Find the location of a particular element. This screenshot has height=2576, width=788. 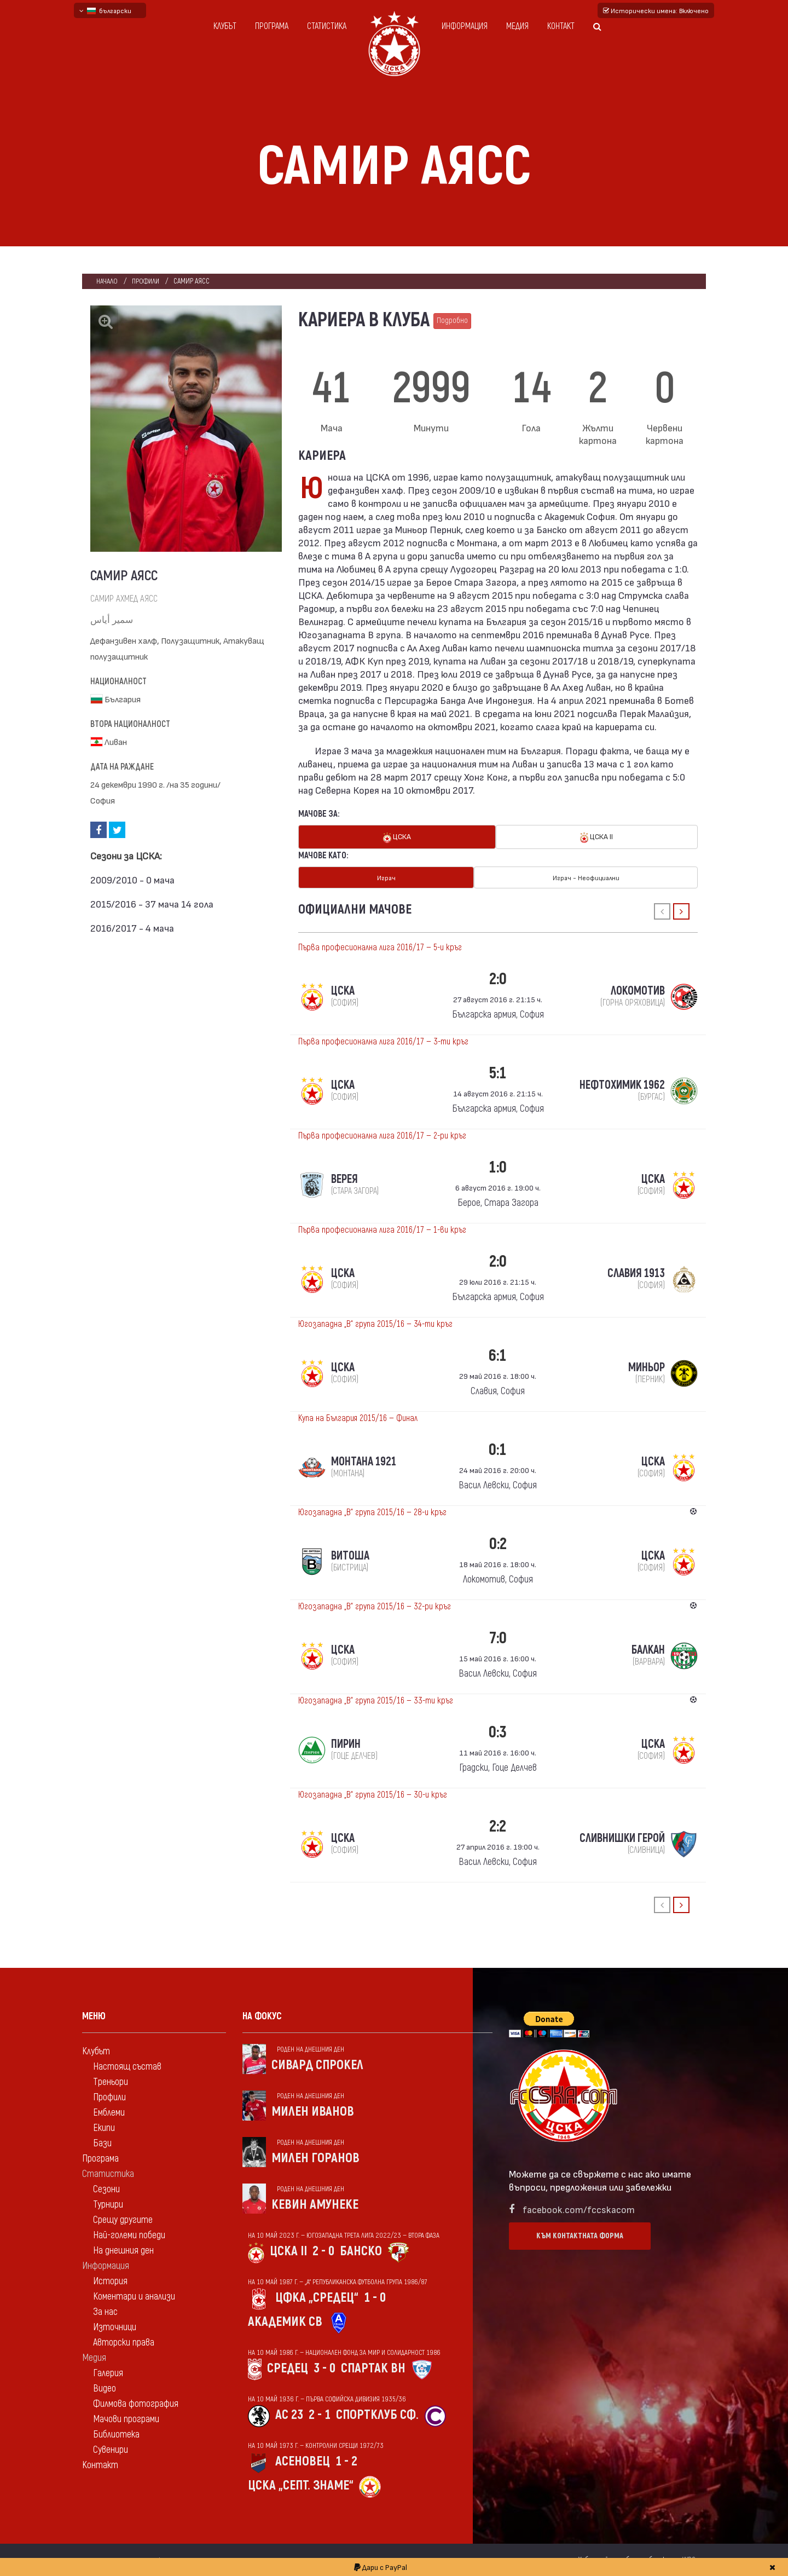

Сезони is located at coordinates (106, 2188).